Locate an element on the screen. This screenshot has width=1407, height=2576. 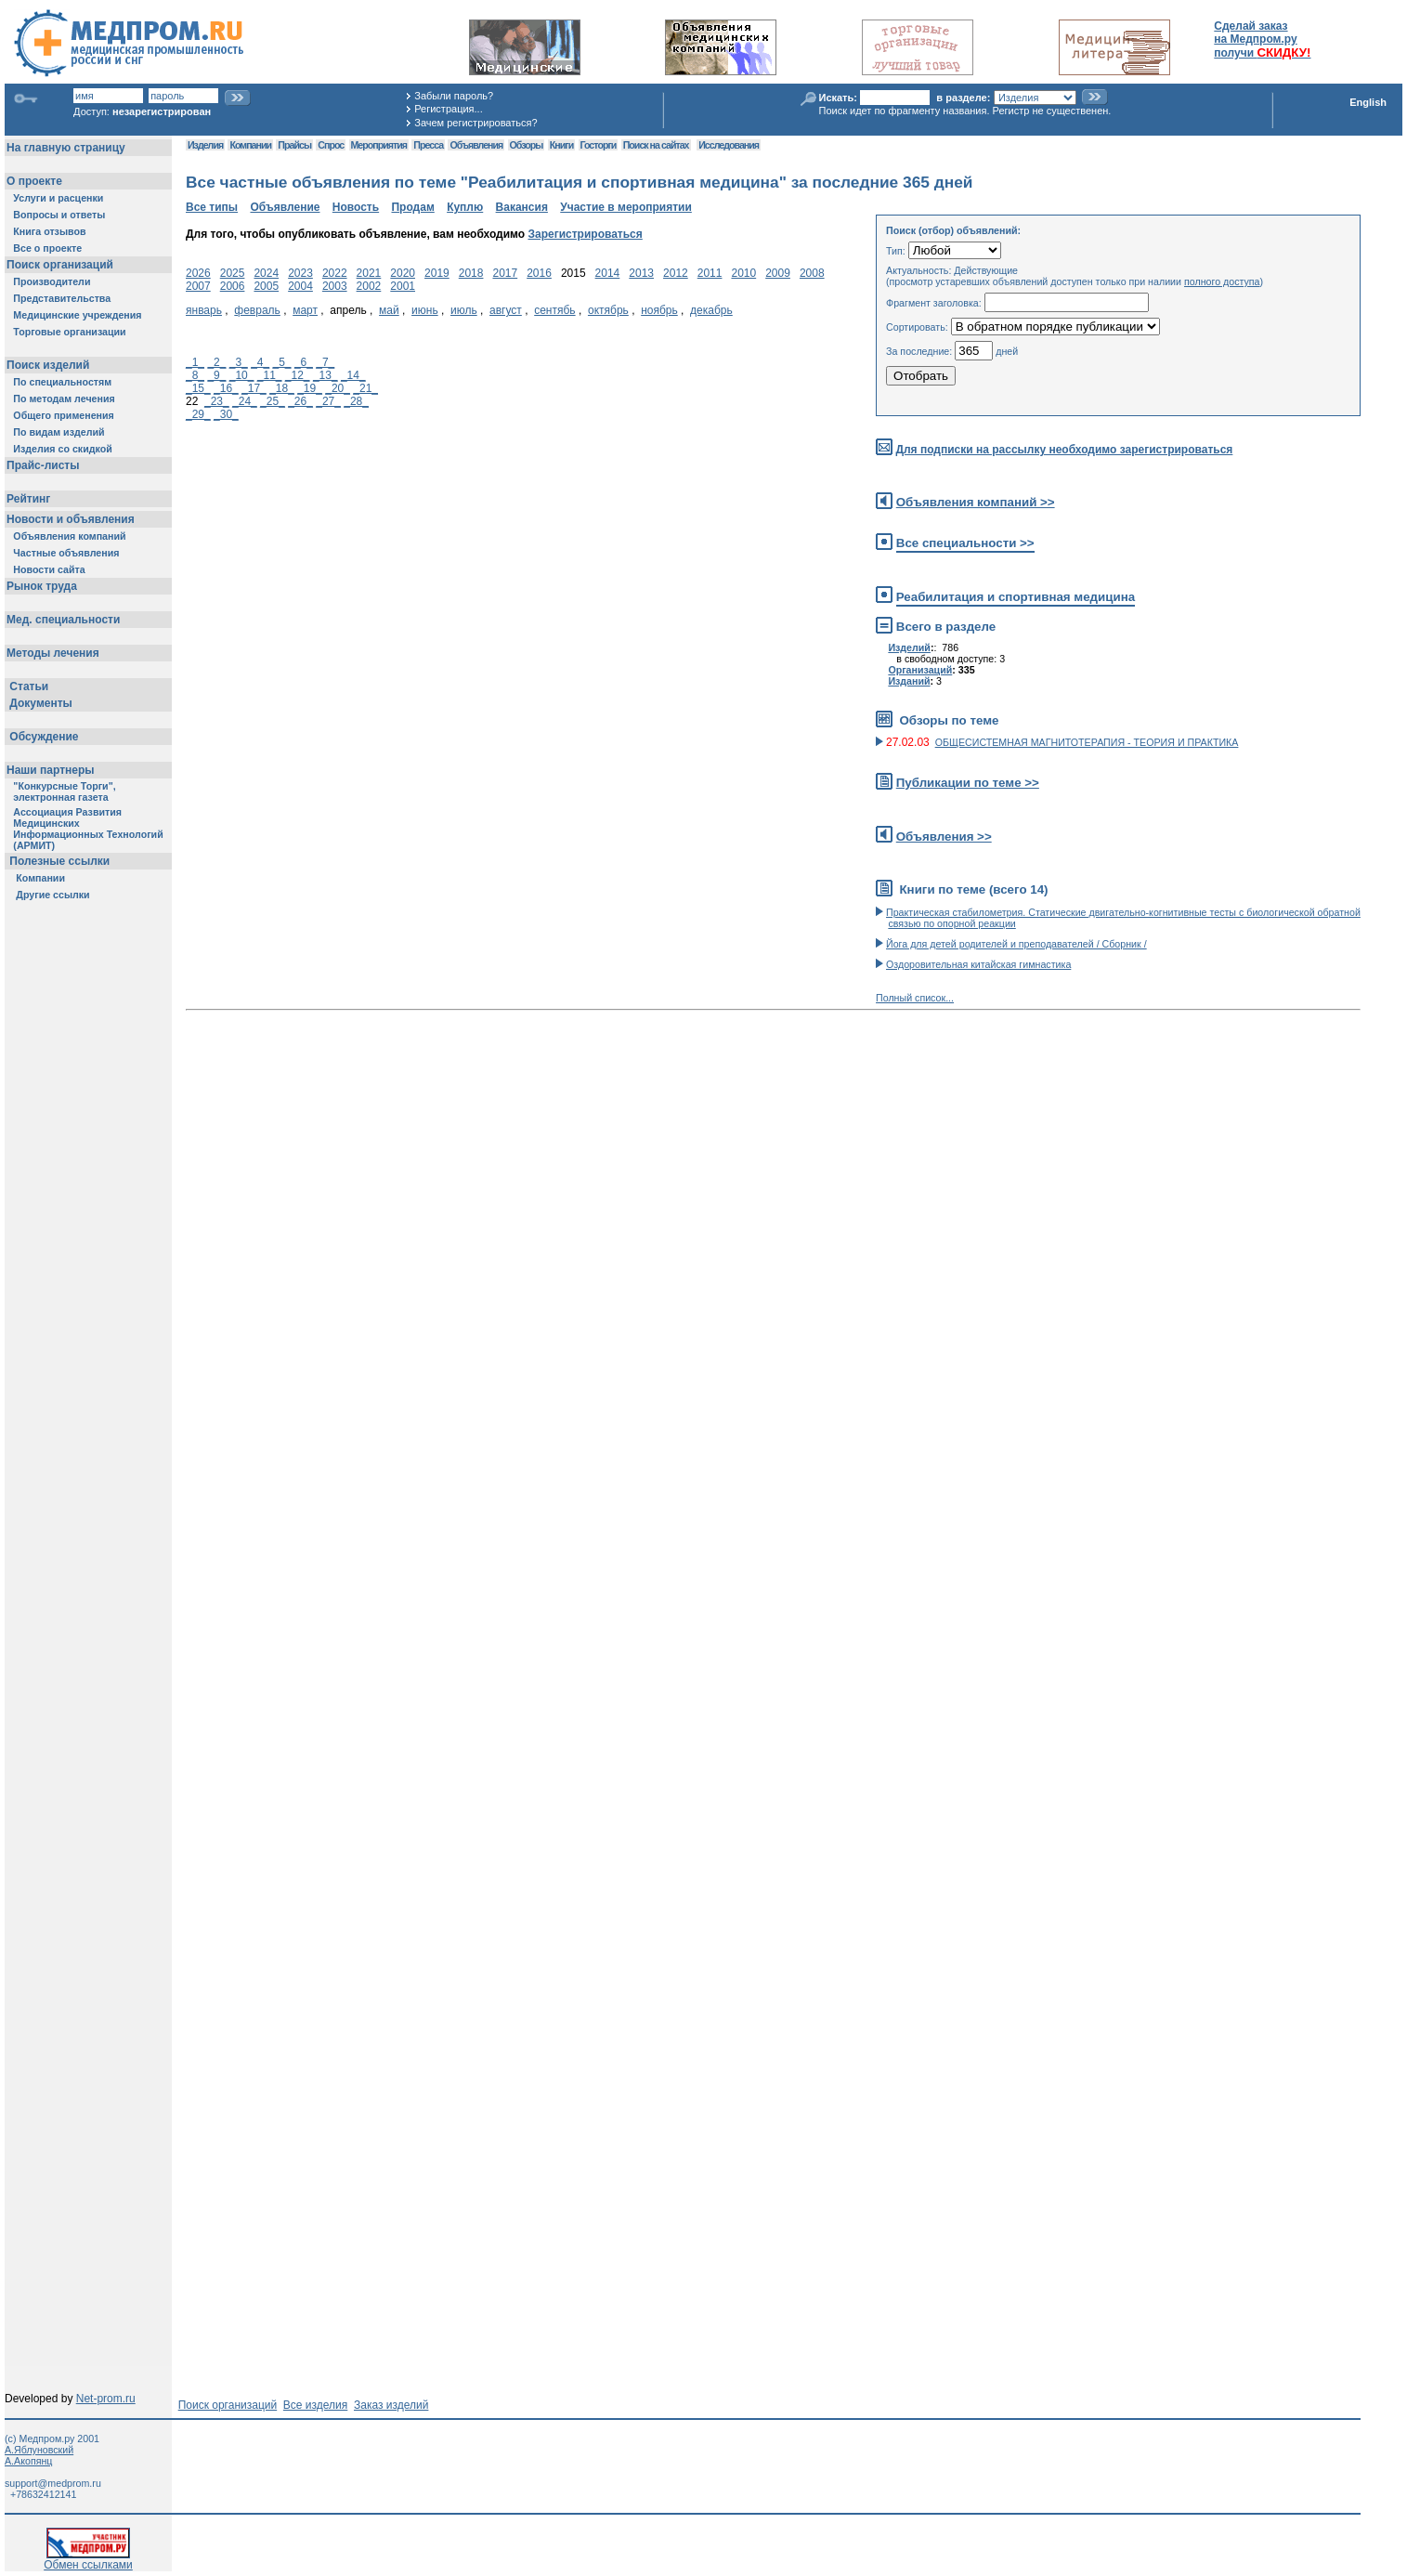
_29_ is located at coordinates (198, 414).